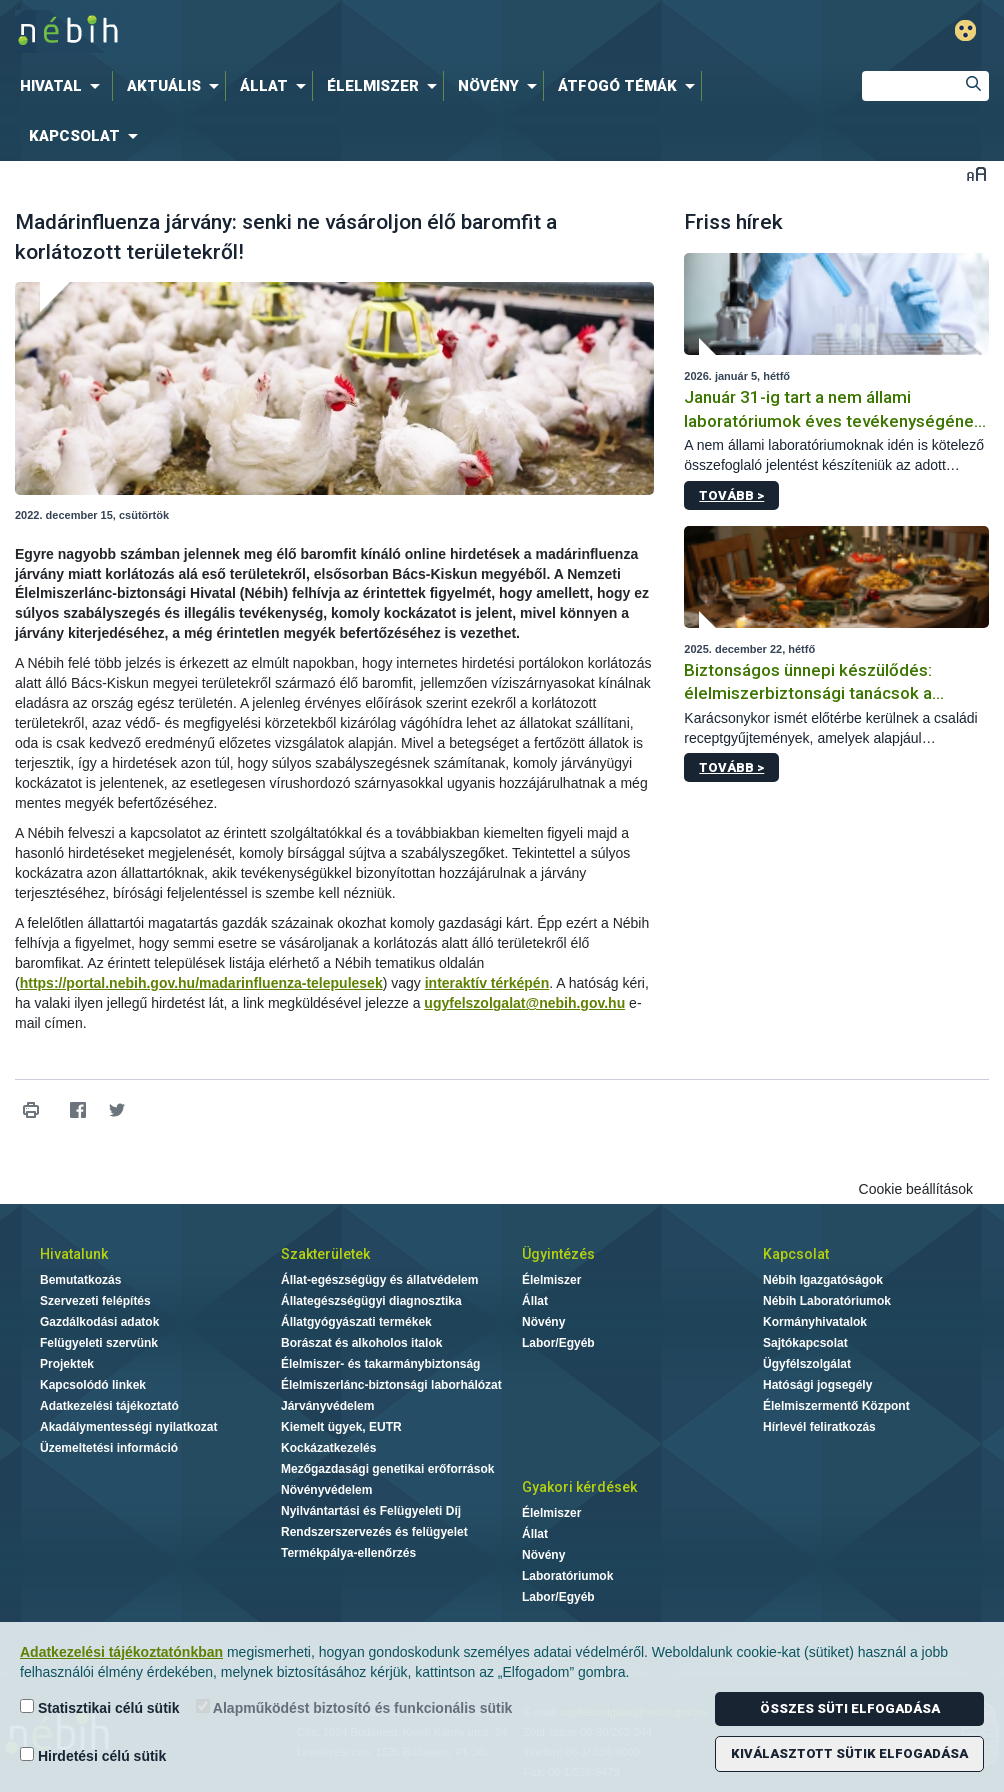  Describe the element at coordinates (551, 1280) in the screenshot. I see `Élelmiszer` at that location.